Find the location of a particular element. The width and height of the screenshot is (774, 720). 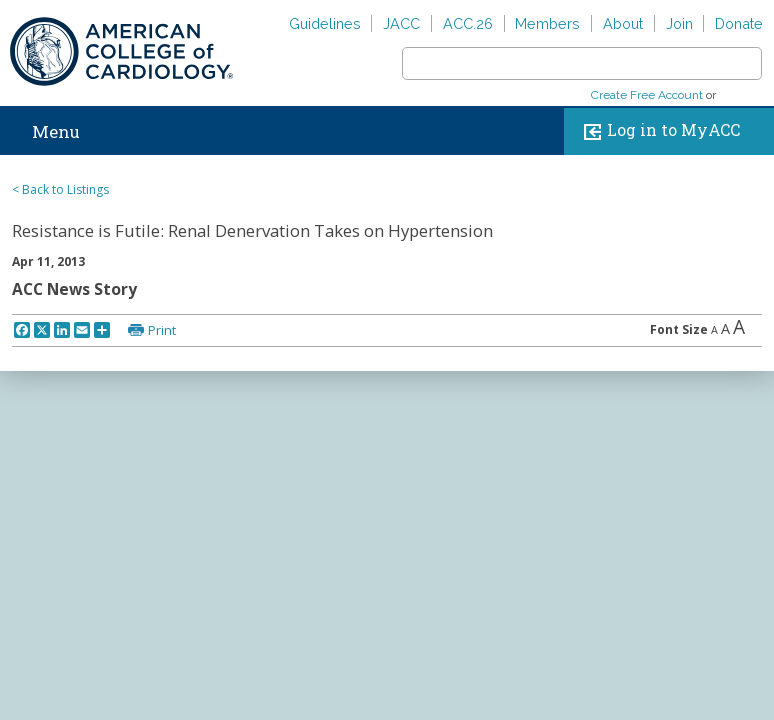

Donate is located at coordinates (739, 23).